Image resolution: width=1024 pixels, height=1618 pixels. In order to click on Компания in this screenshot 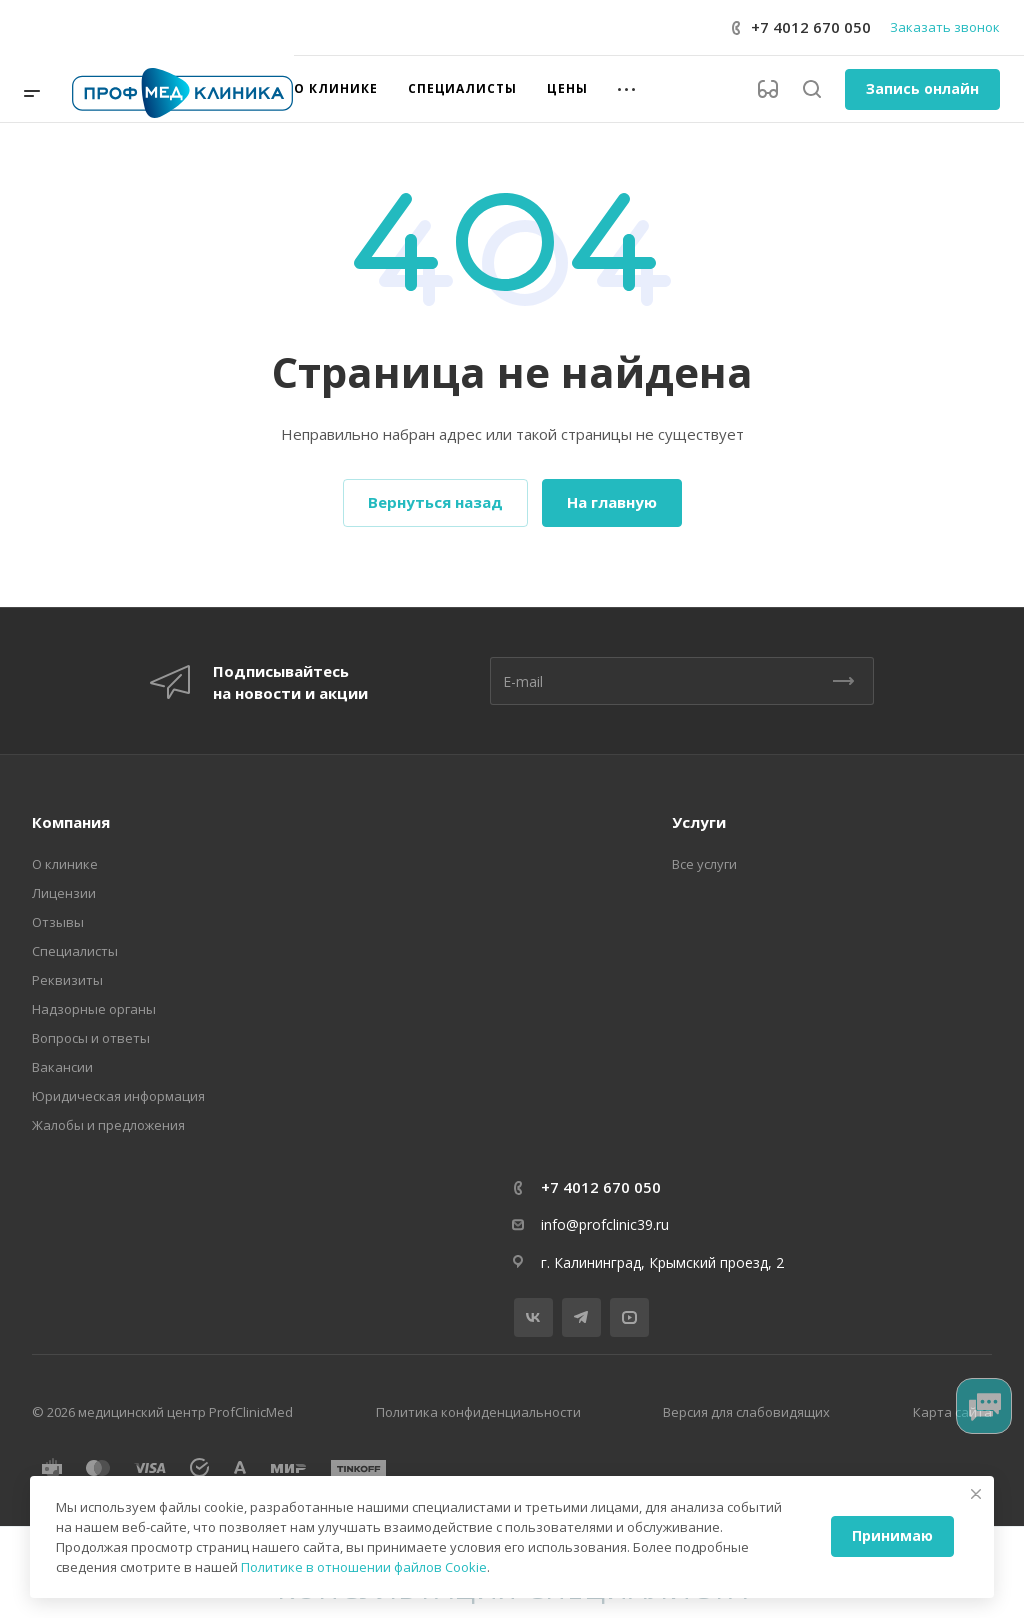, I will do `click(71, 822)`.